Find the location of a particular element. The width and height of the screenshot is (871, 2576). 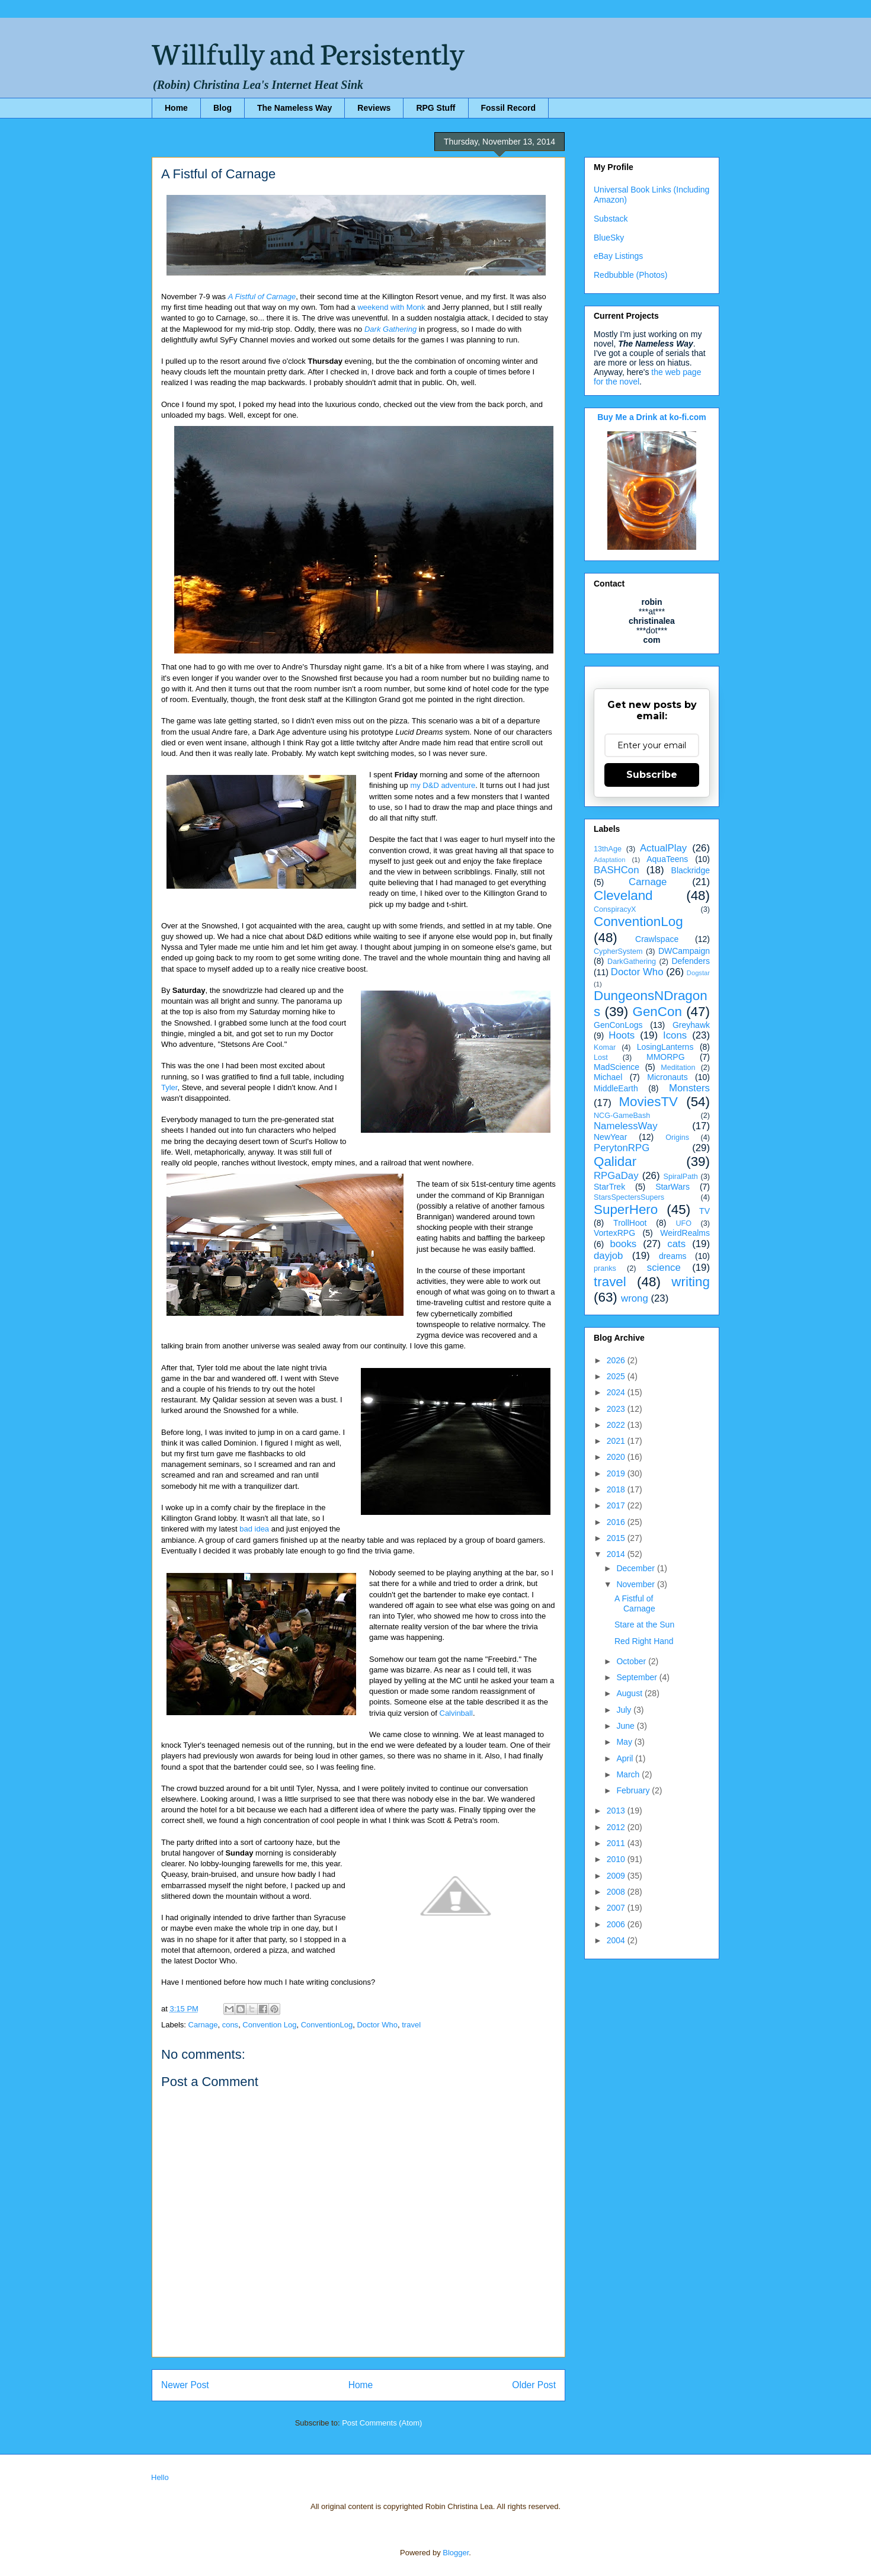

September is located at coordinates (637, 1677).